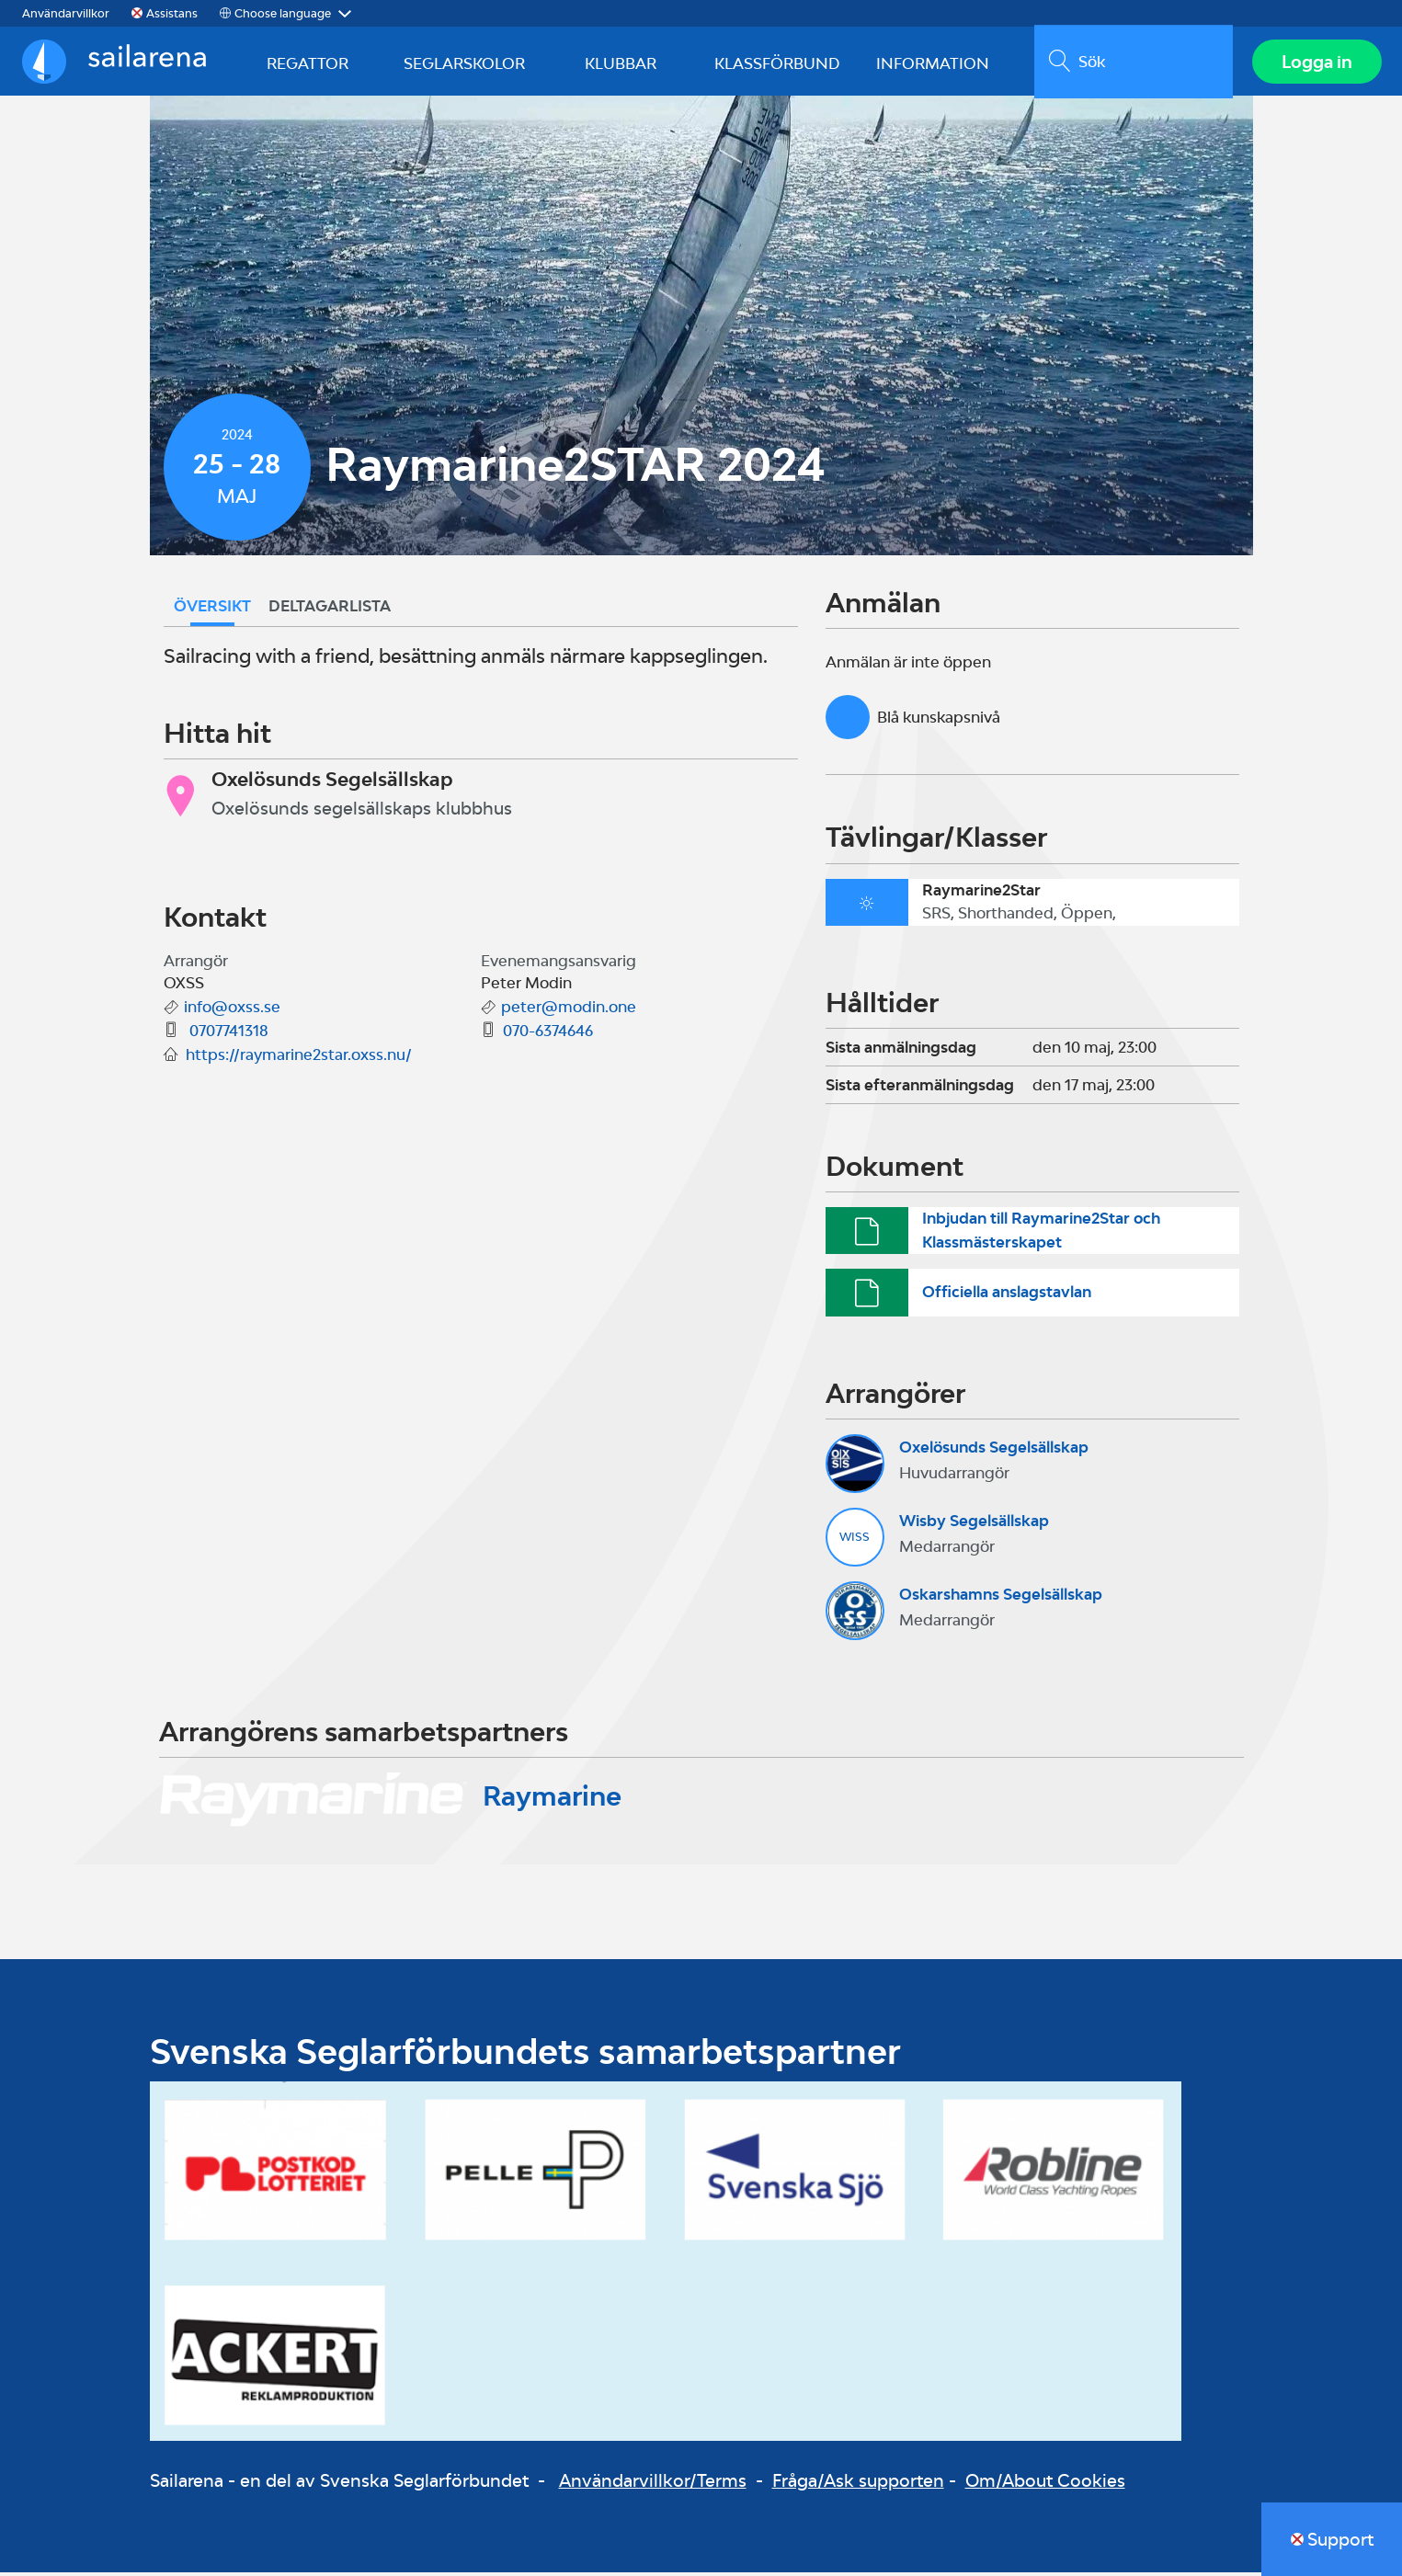  Describe the element at coordinates (974, 1525) in the screenshot. I see `Wisby Segelsällskap` at that location.